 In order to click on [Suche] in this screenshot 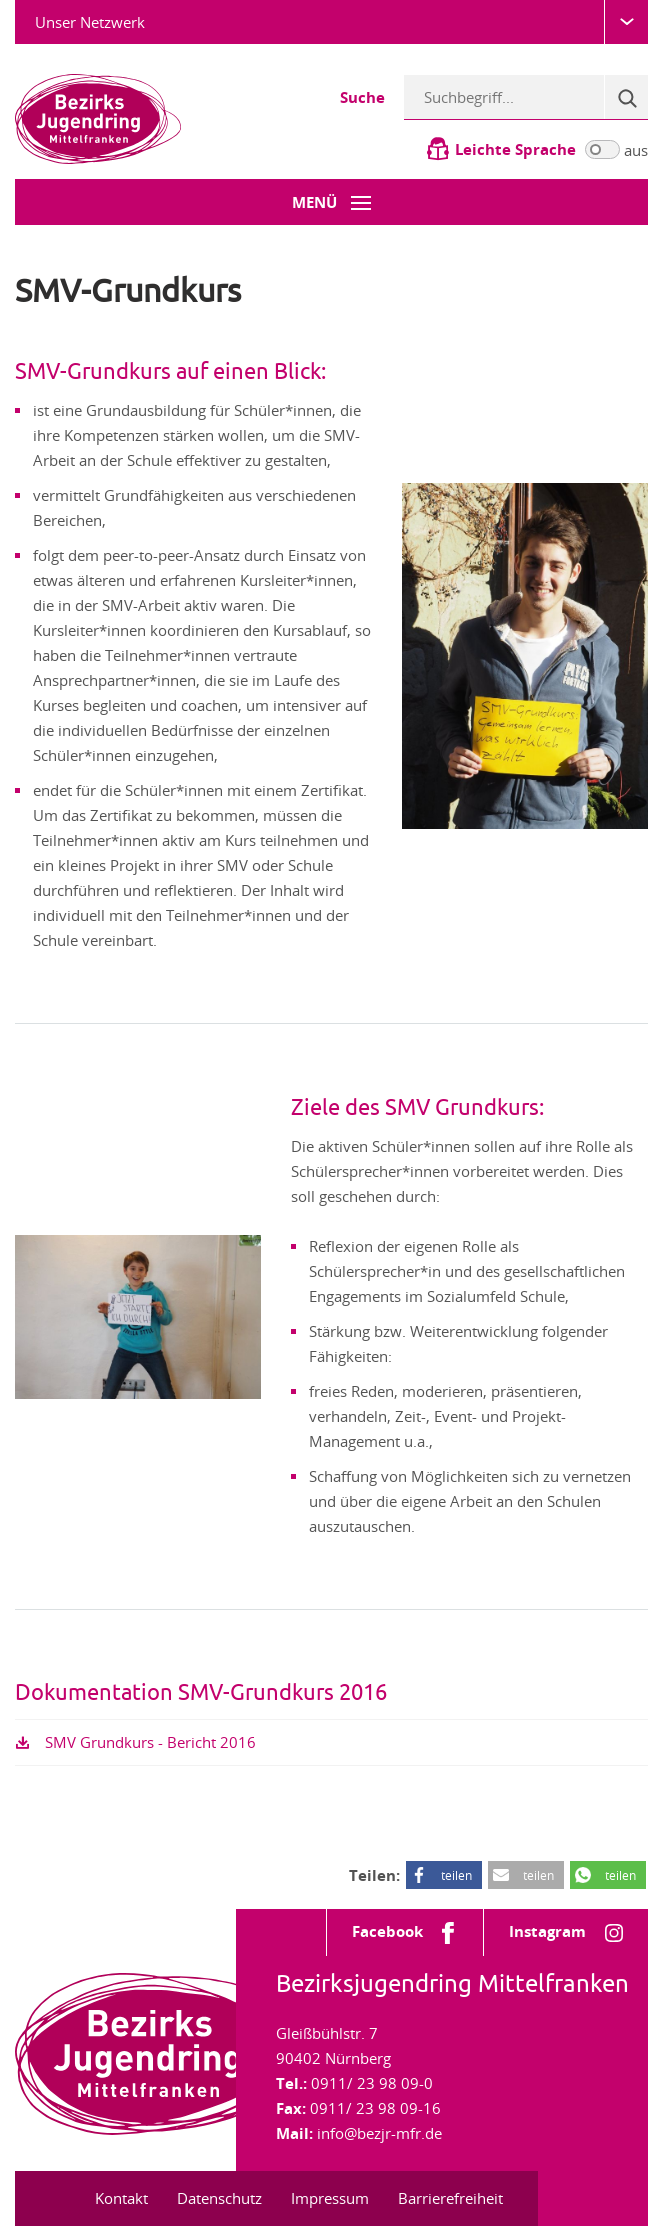, I will do `click(626, 97)`.